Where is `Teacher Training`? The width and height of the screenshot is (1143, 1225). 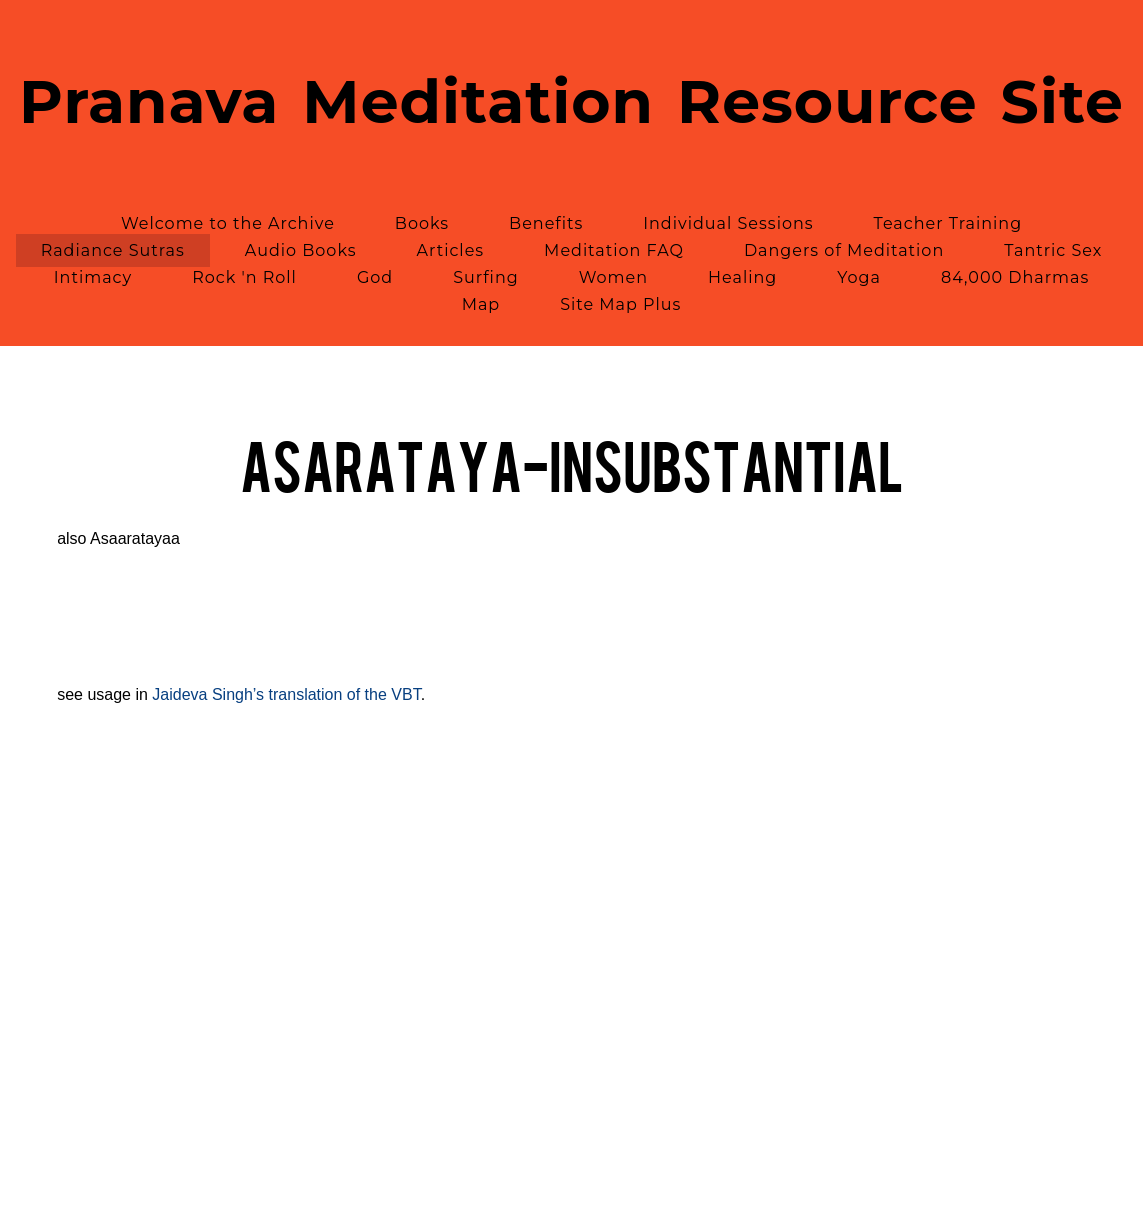 Teacher Training is located at coordinates (948, 223).